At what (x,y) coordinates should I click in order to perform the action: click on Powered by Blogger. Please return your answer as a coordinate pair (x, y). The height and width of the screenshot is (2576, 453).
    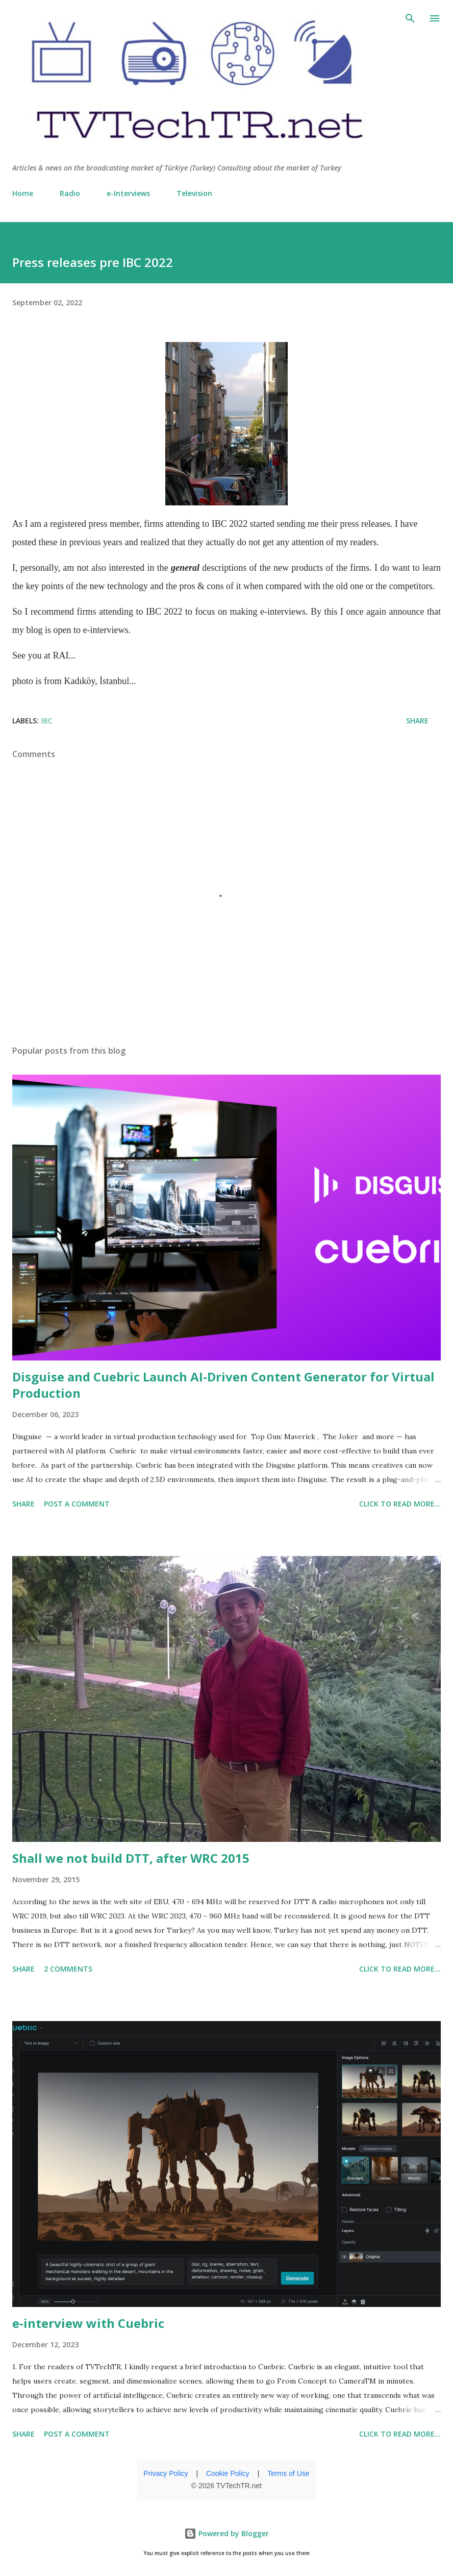
    Looking at the image, I should click on (226, 2533).